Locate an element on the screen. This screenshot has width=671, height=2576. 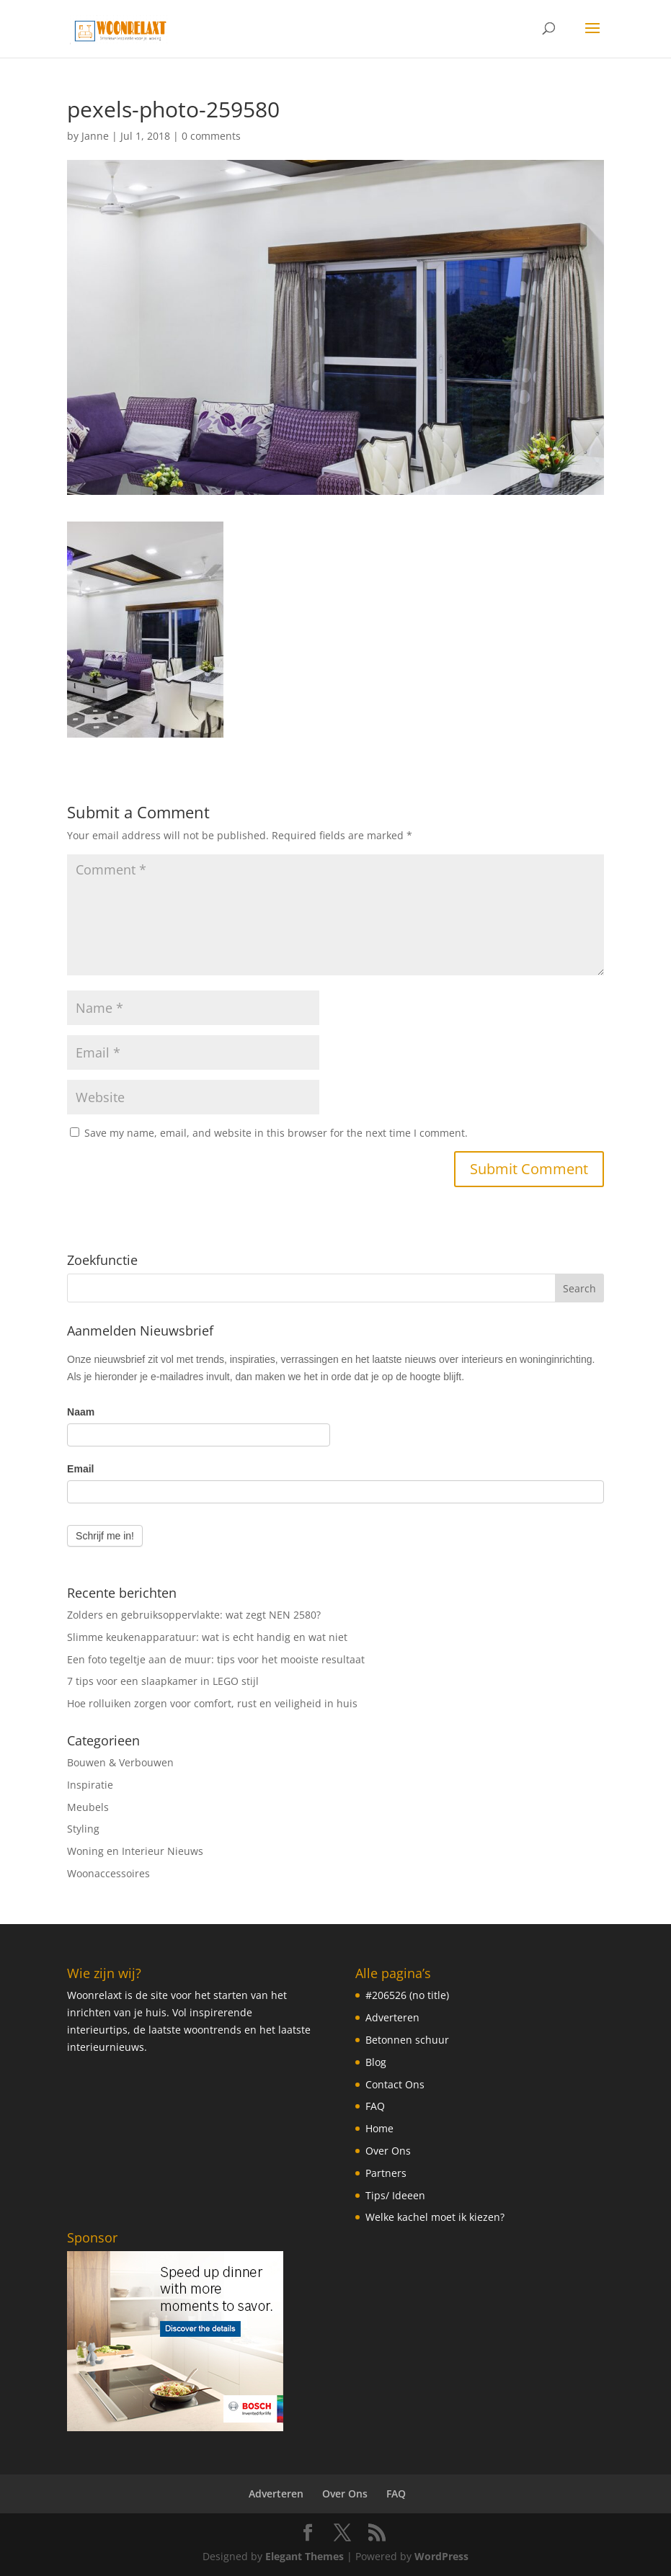
Slimme keukenapparatuur: wat is echt handig en wat niet is located at coordinates (207, 1637).